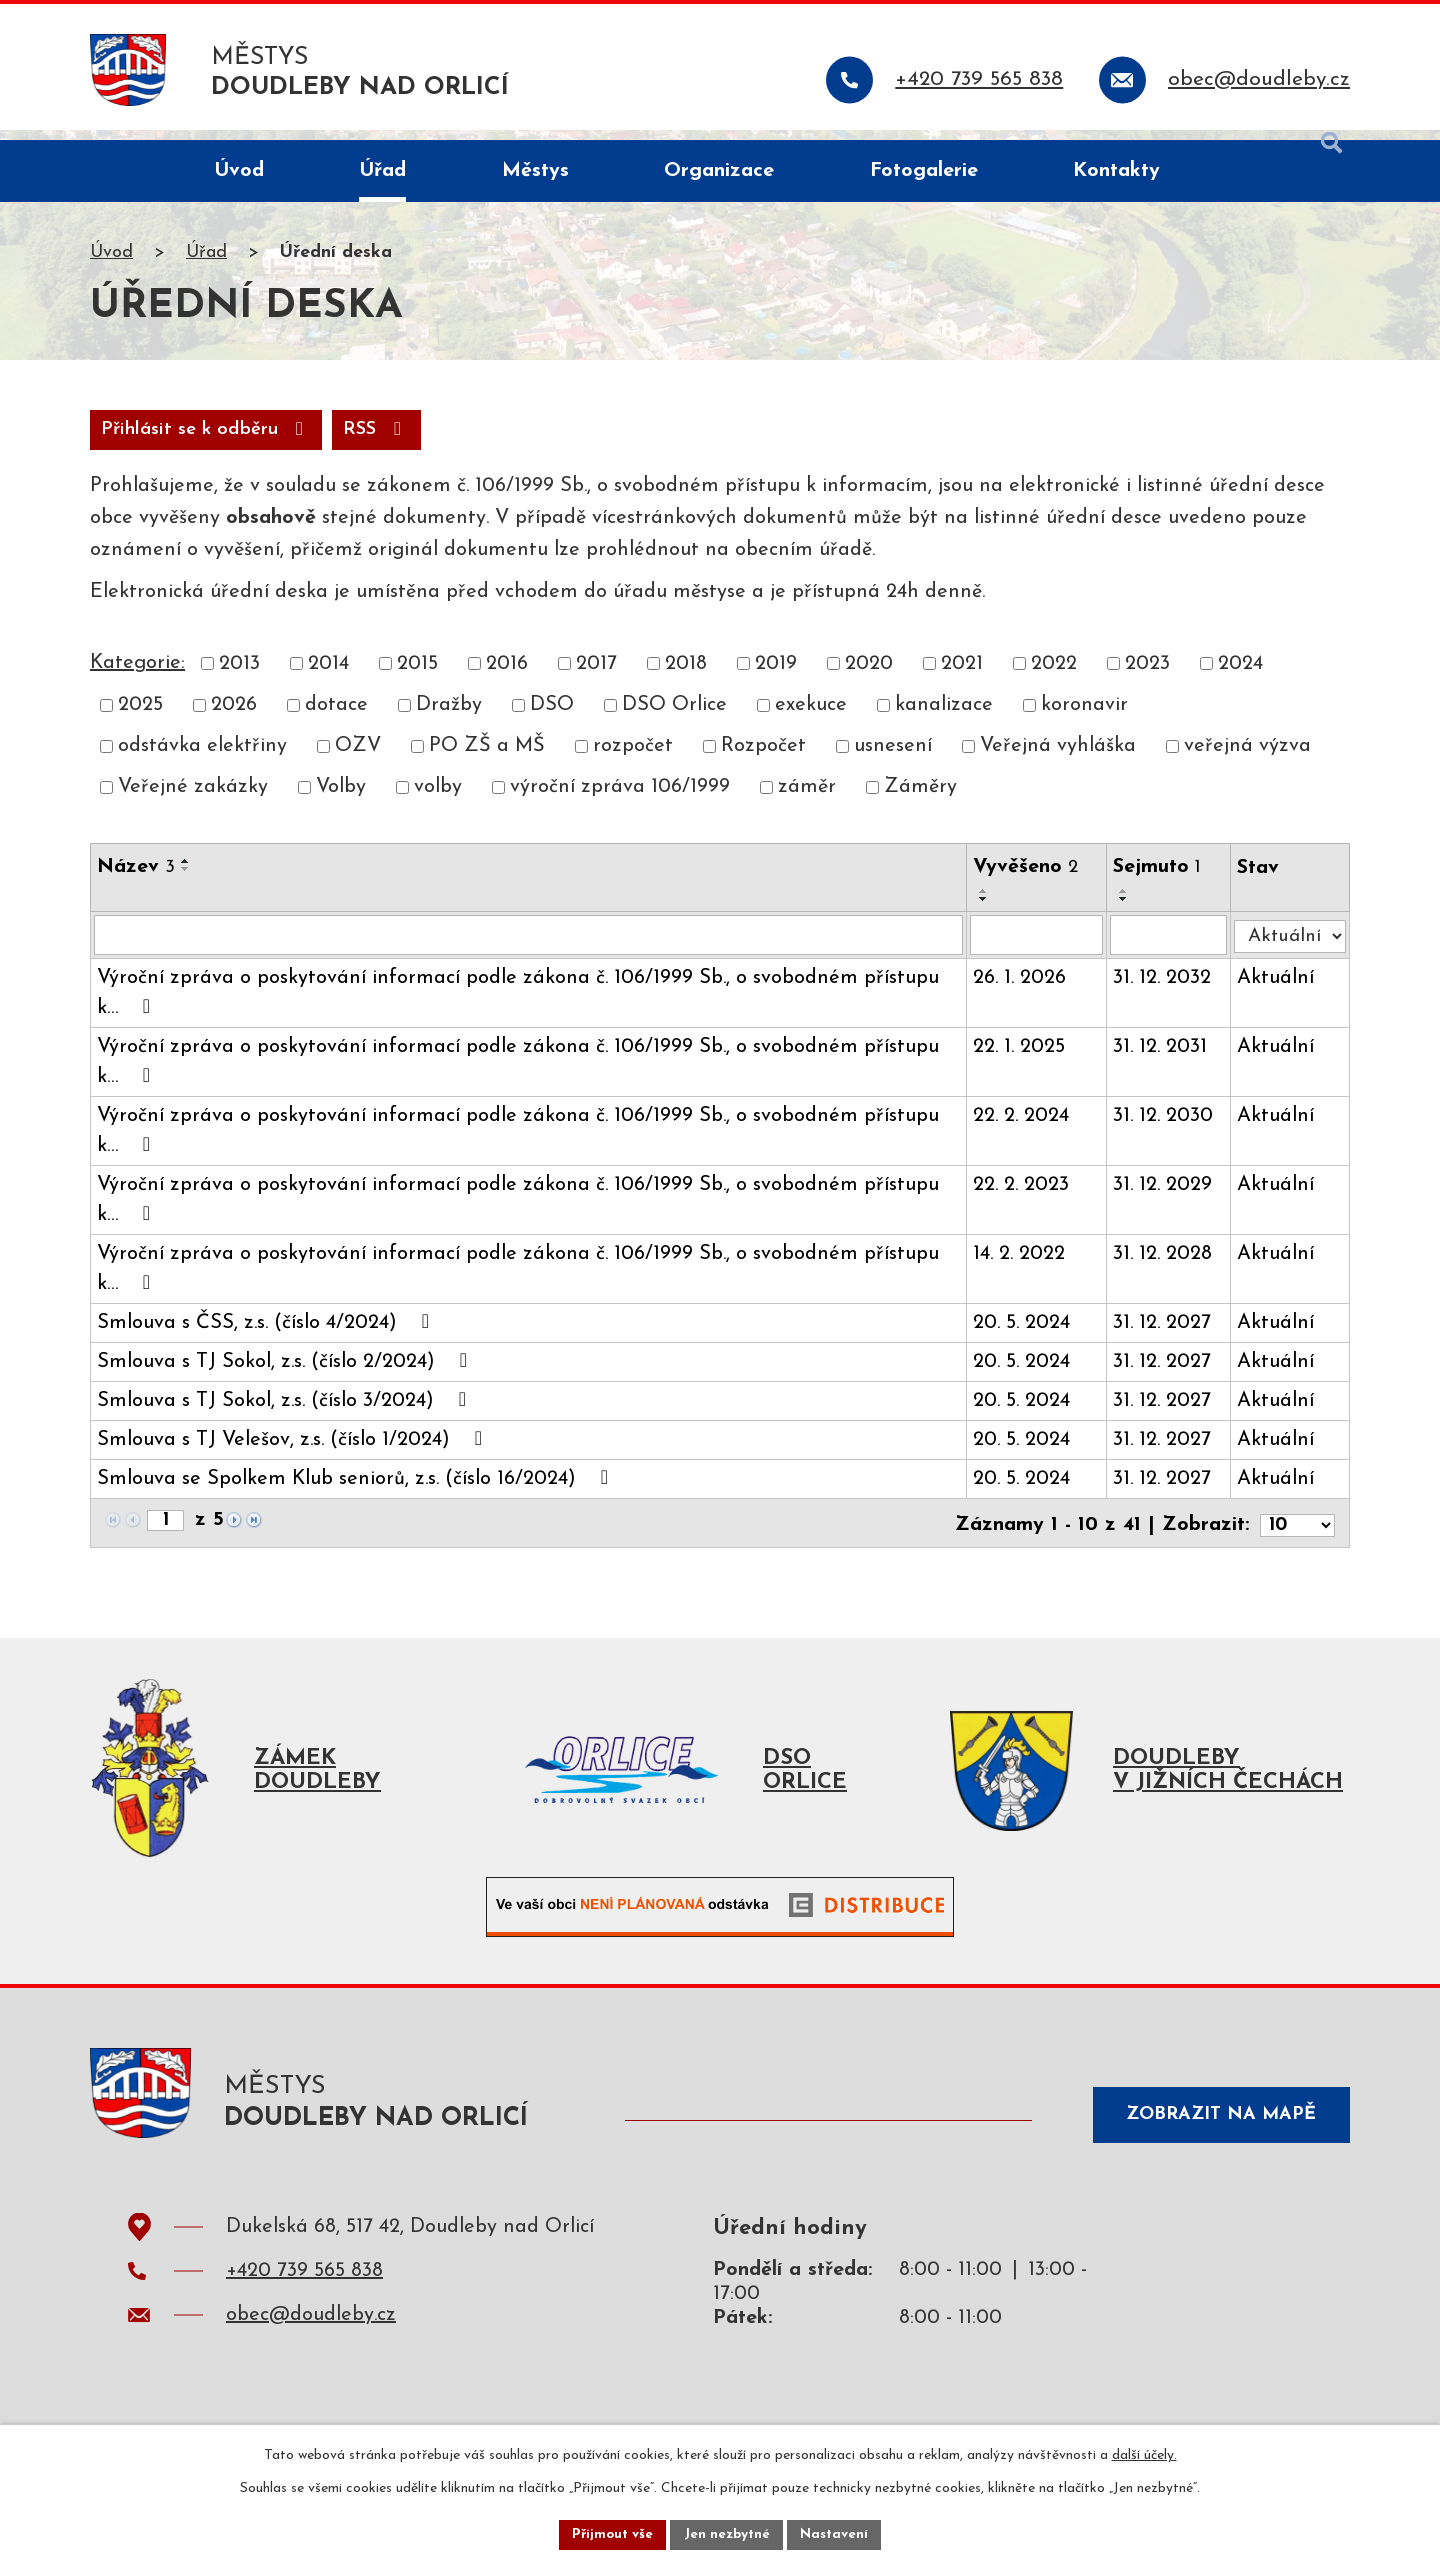 This screenshot has height=2570, width=1440. What do you see at coordinates (686, 677) in the screenshot?
I see `2018` at bounding box center [686, 677].